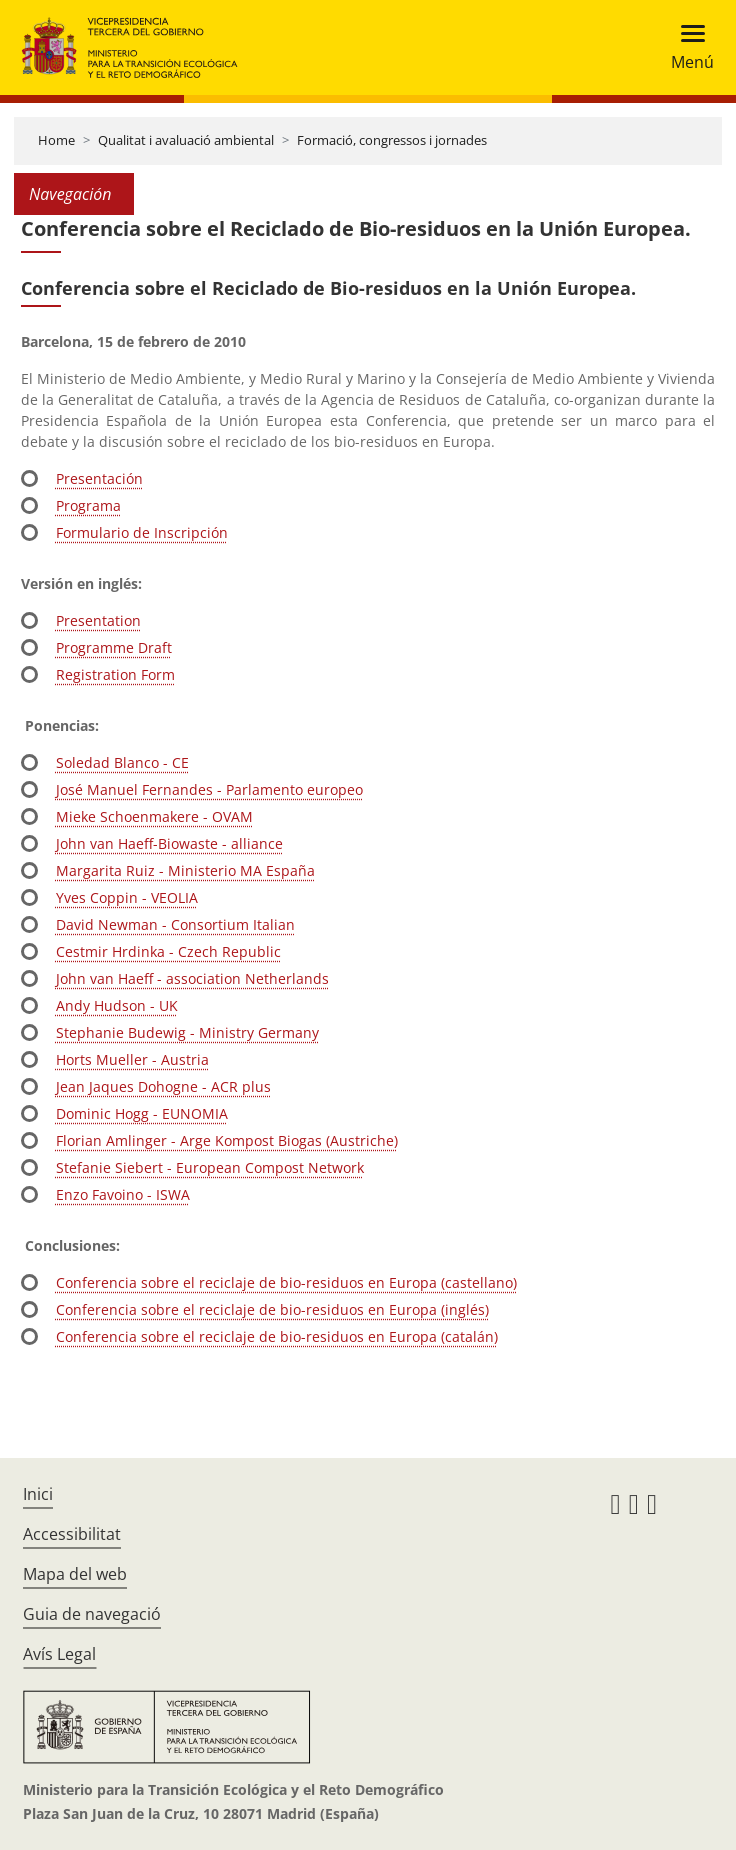 The width and height of the screenshot is (736, 1850). Describe the element at coordinates (92, 1614) in the screenshot. I see `Guia de navegació` at that location.